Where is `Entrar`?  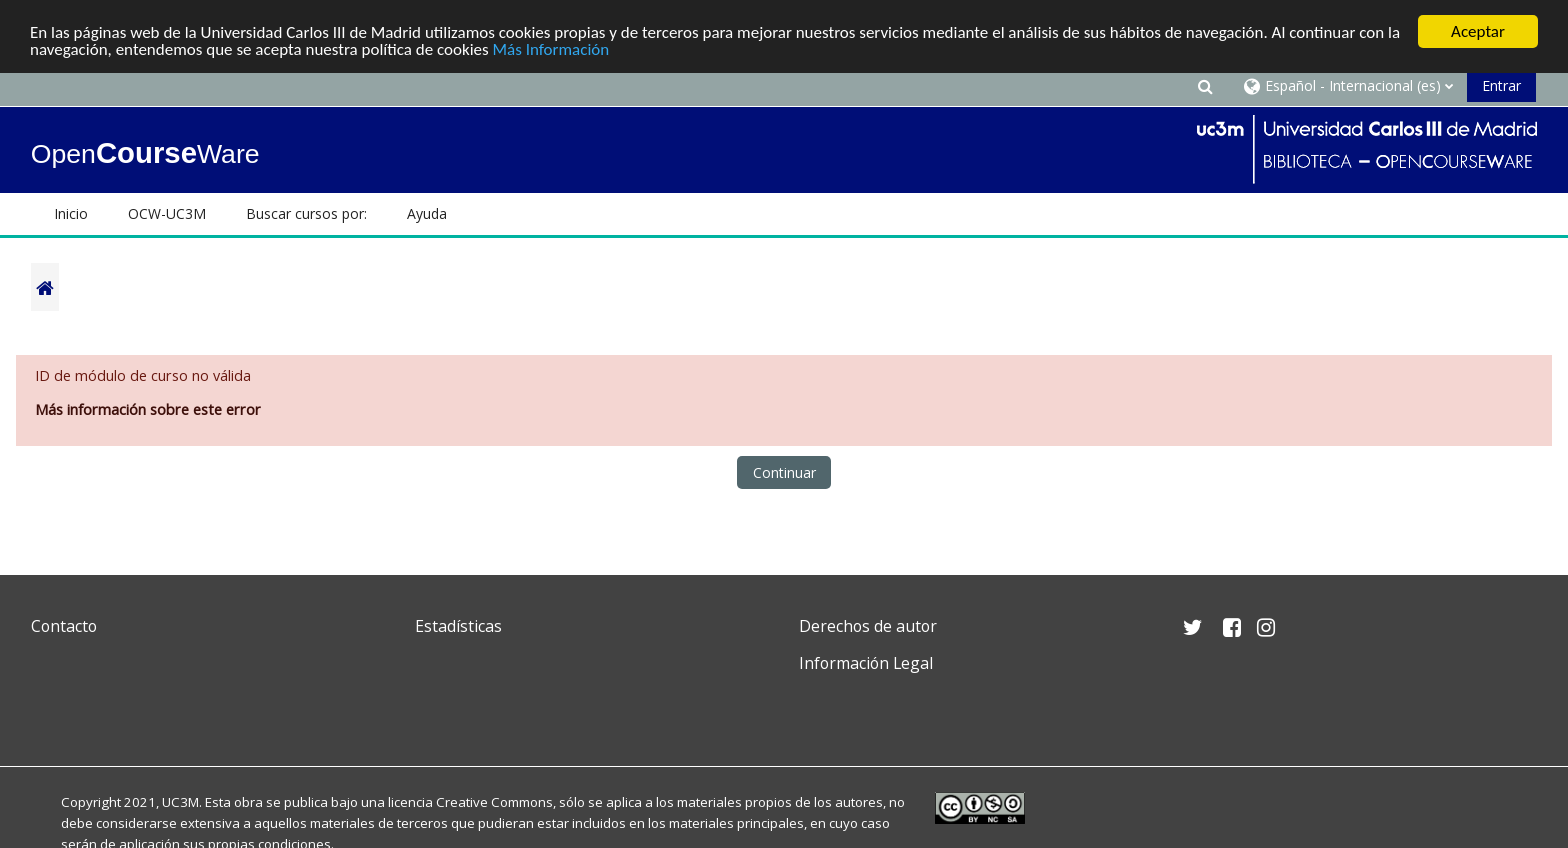 Entrar is located at coordinates (1501, 85).